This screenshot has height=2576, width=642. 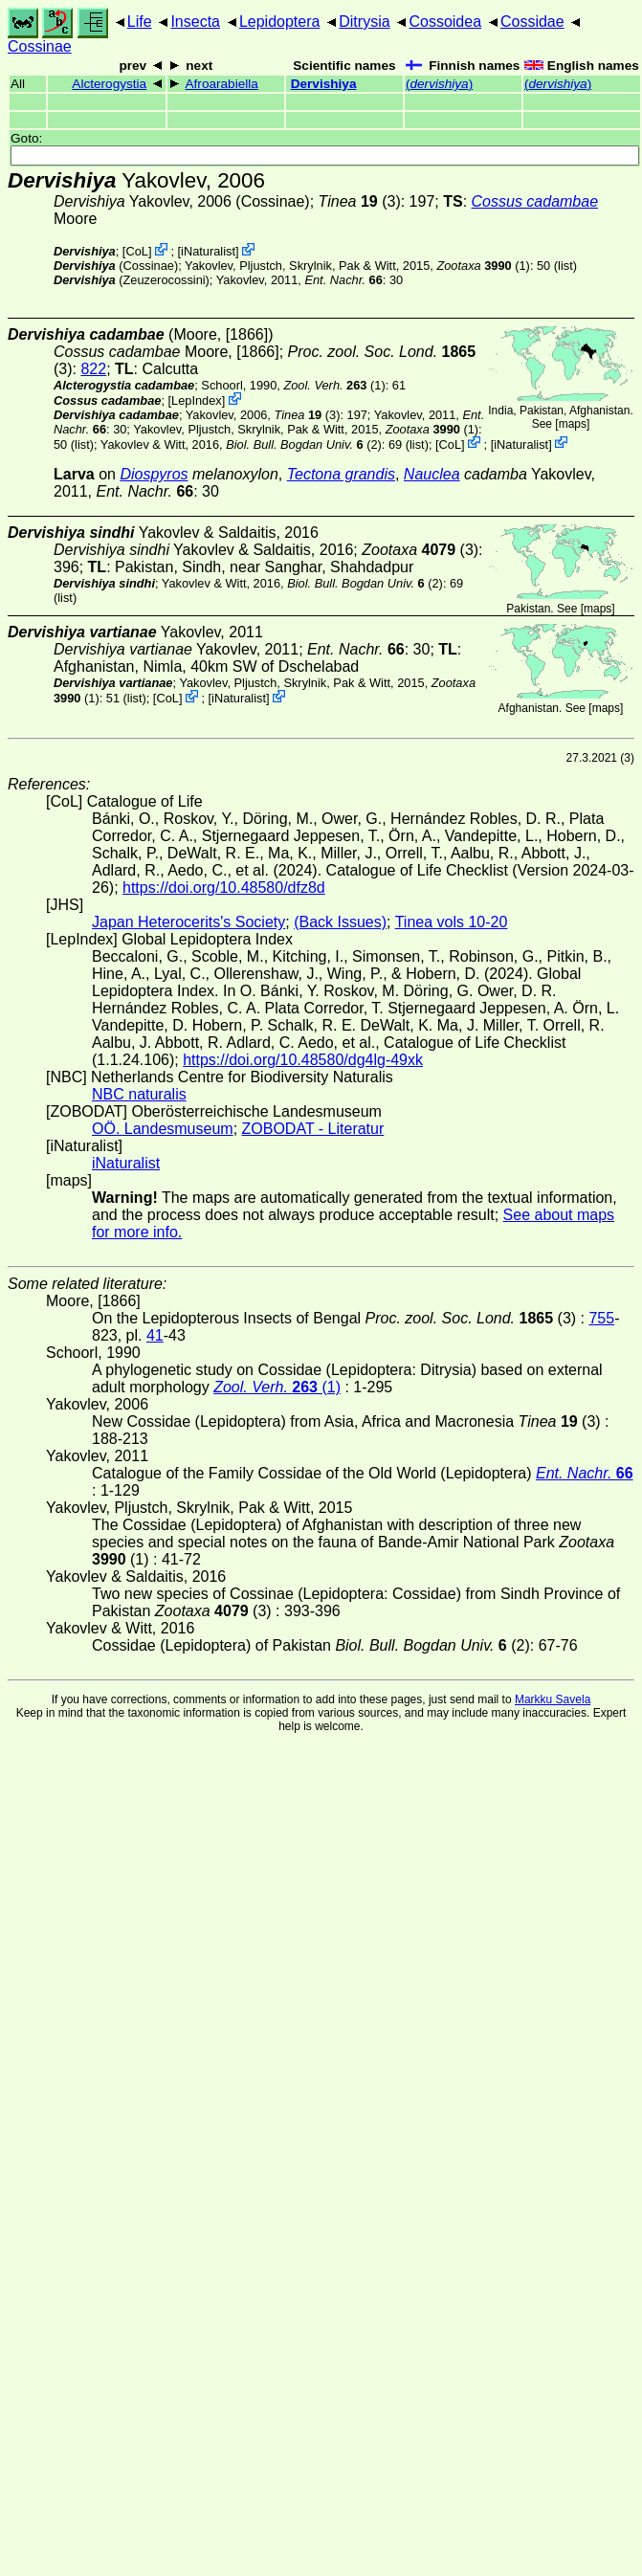 I want to click on (Back Issues), so click(x=340, y=922).